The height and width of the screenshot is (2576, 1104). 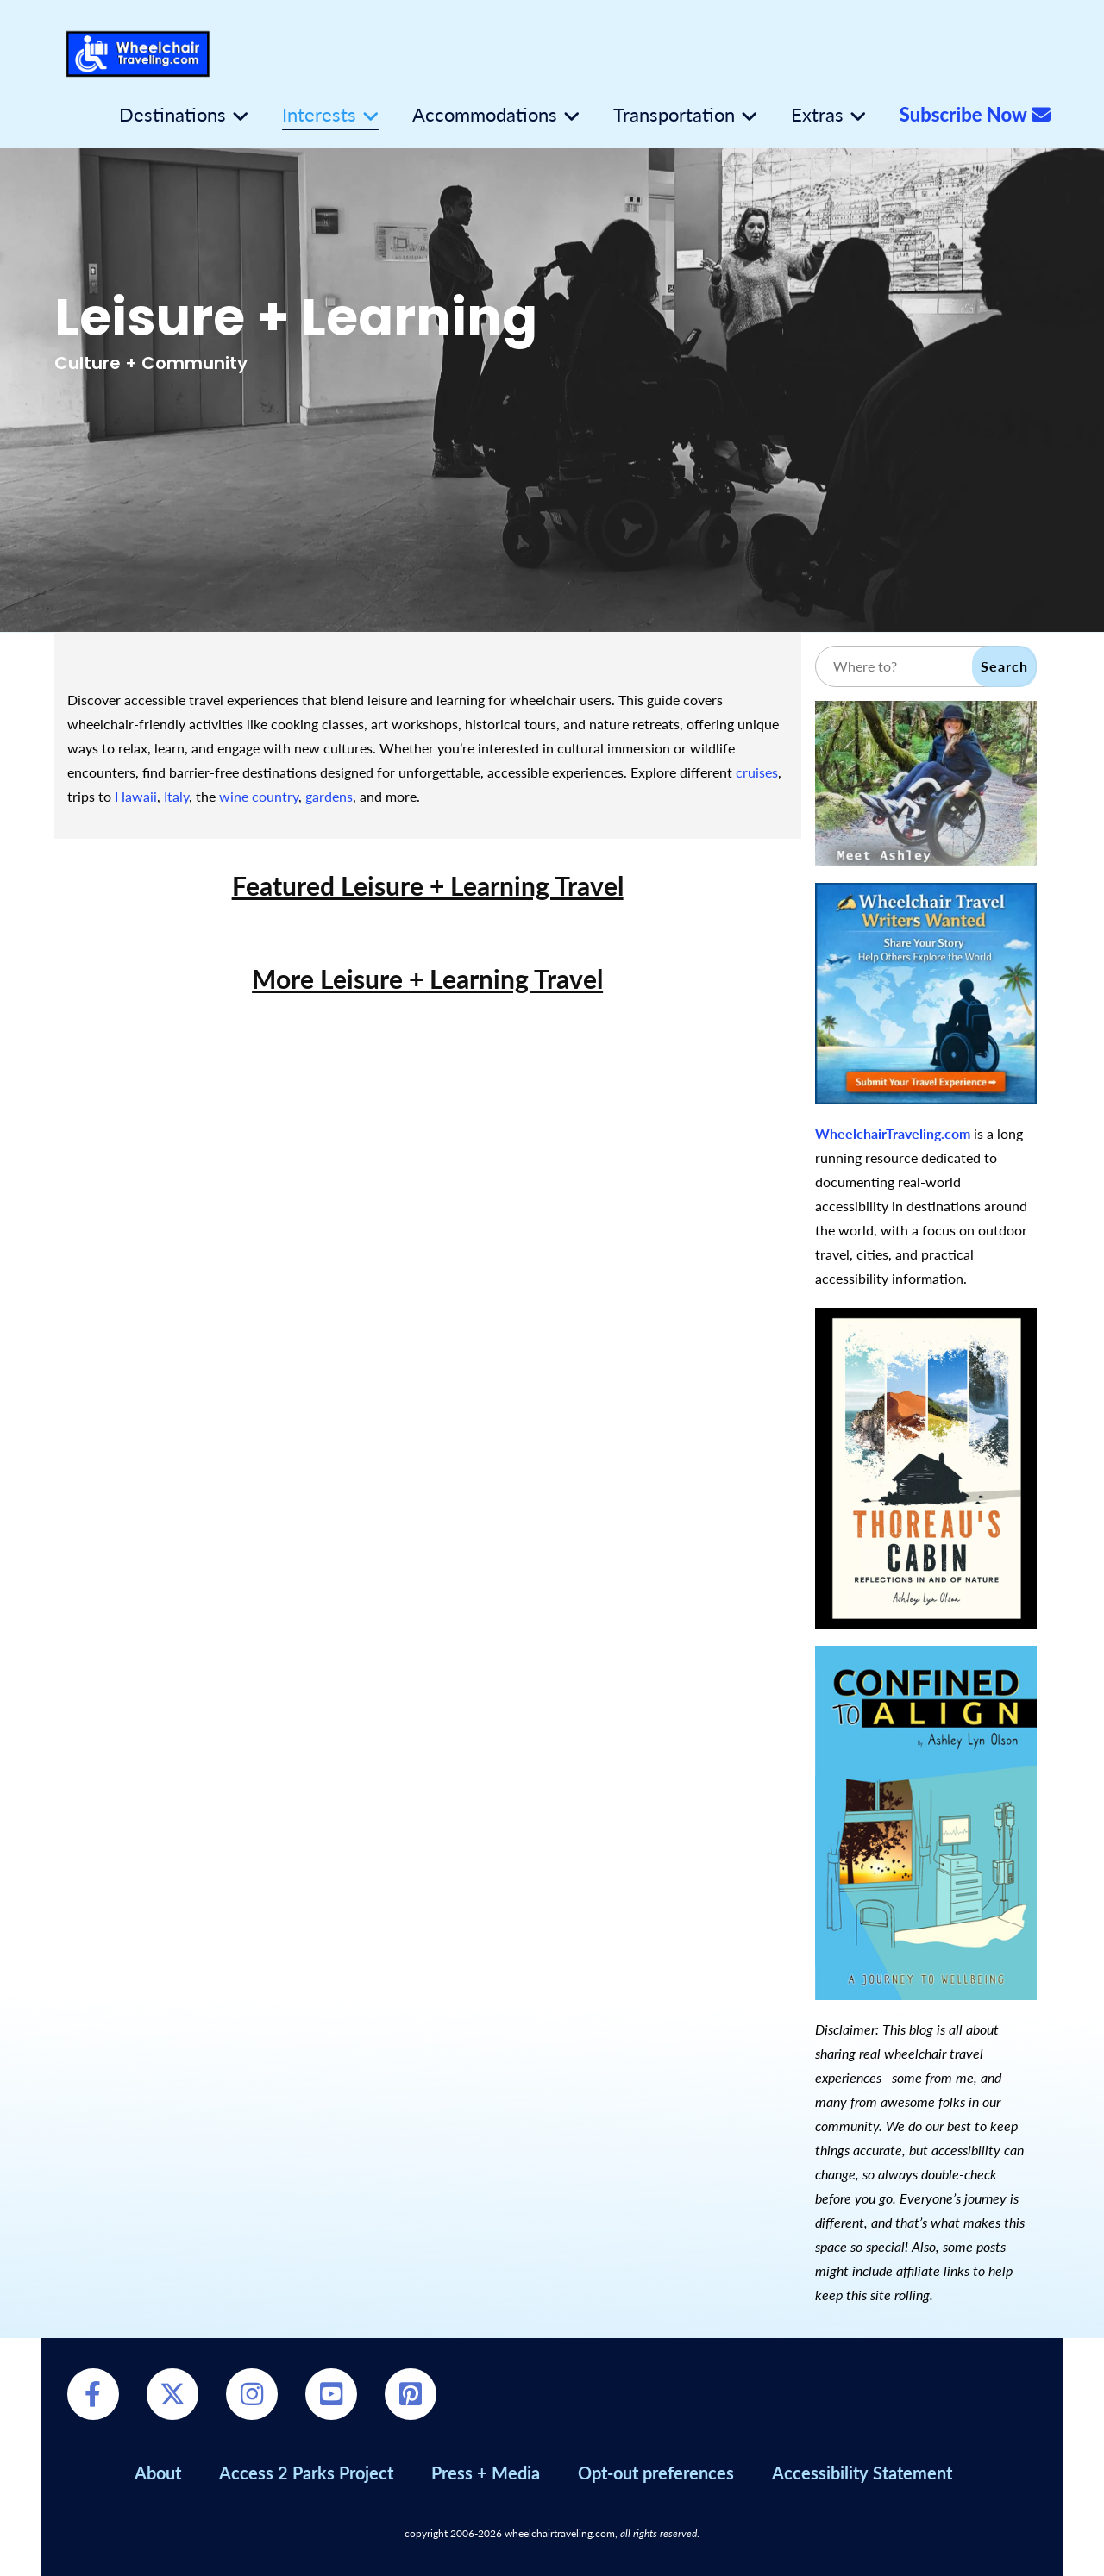 What do you see at coordinates (757, 772) in the screenshot?
I see `cruises` at bounding box center [757, 772].